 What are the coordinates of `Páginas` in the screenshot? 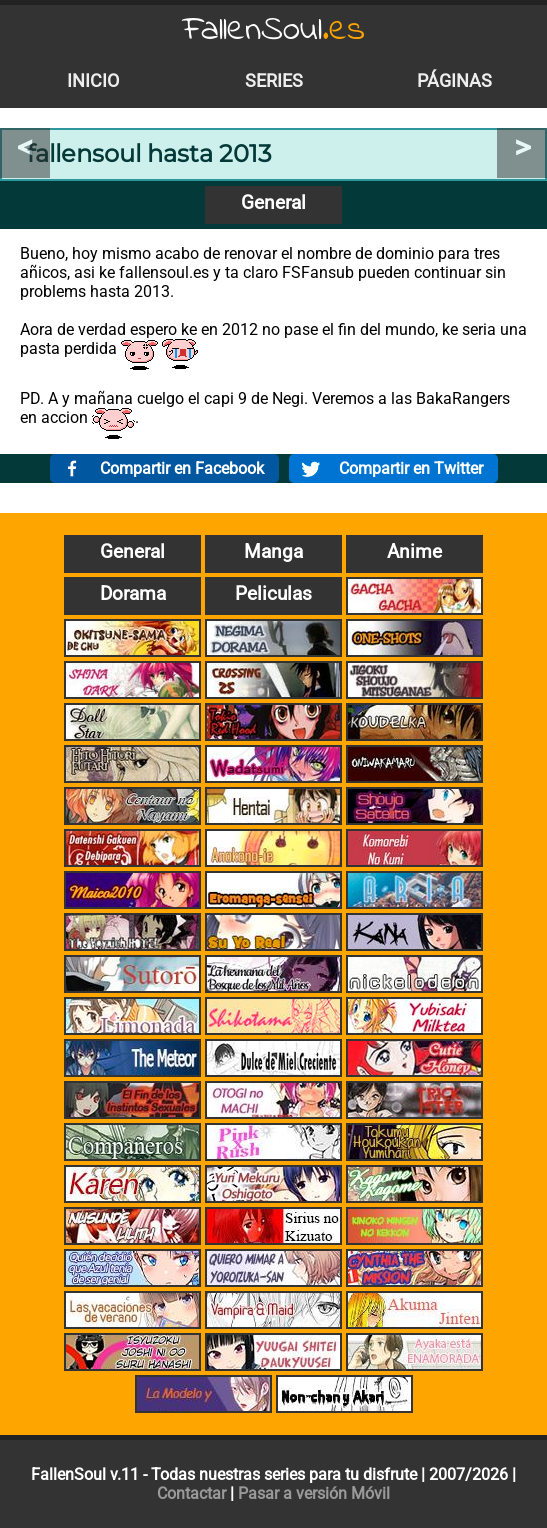 It's located at (454, 81).